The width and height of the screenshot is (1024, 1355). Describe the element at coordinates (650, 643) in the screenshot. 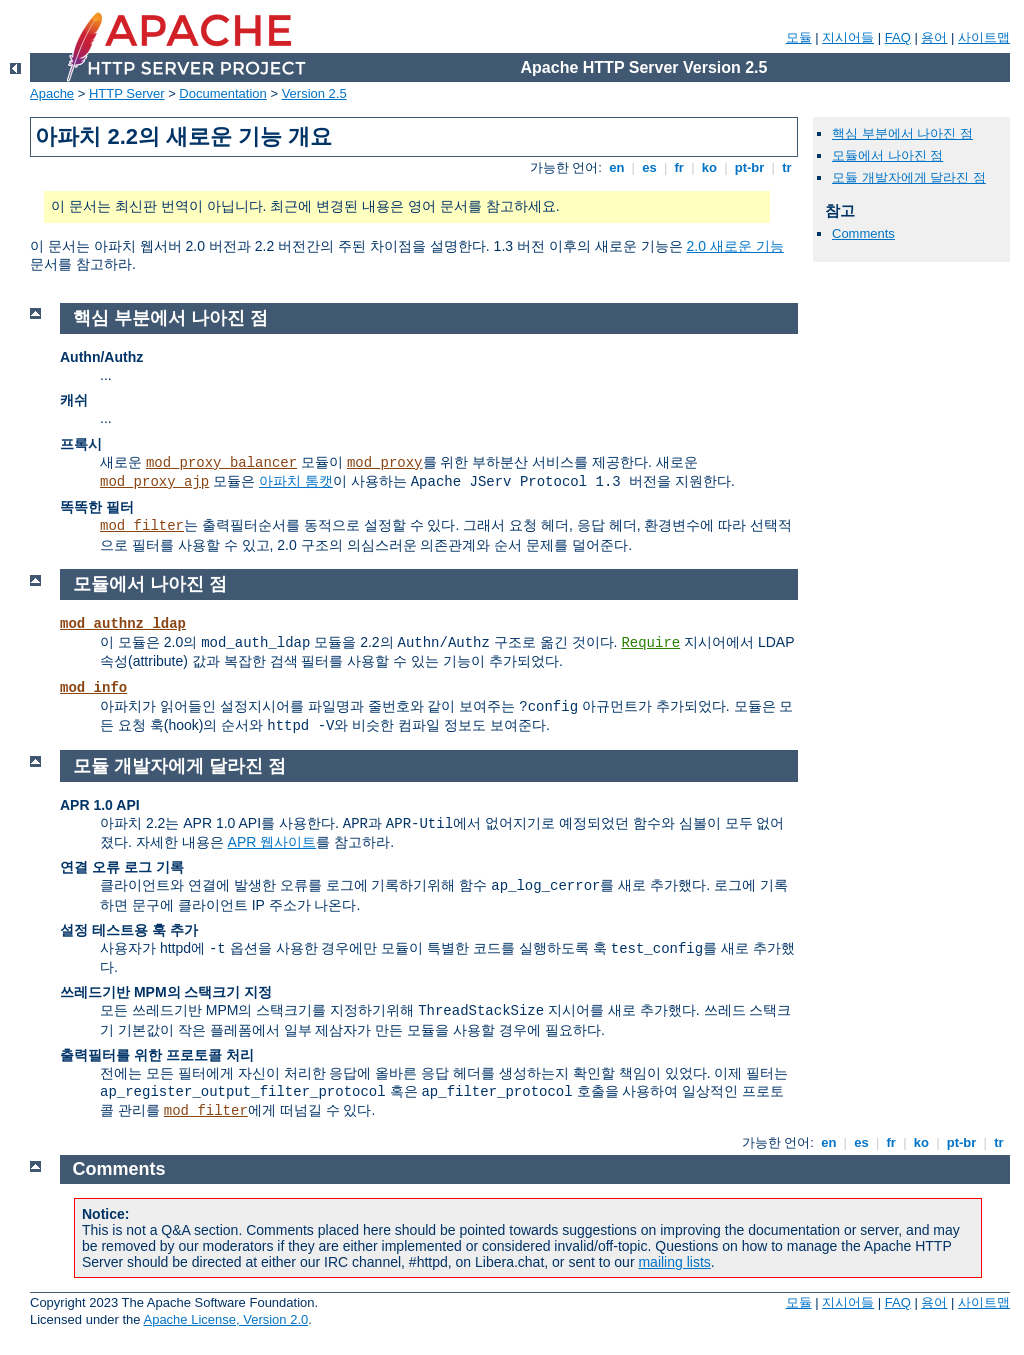

I see `Require` at that location.